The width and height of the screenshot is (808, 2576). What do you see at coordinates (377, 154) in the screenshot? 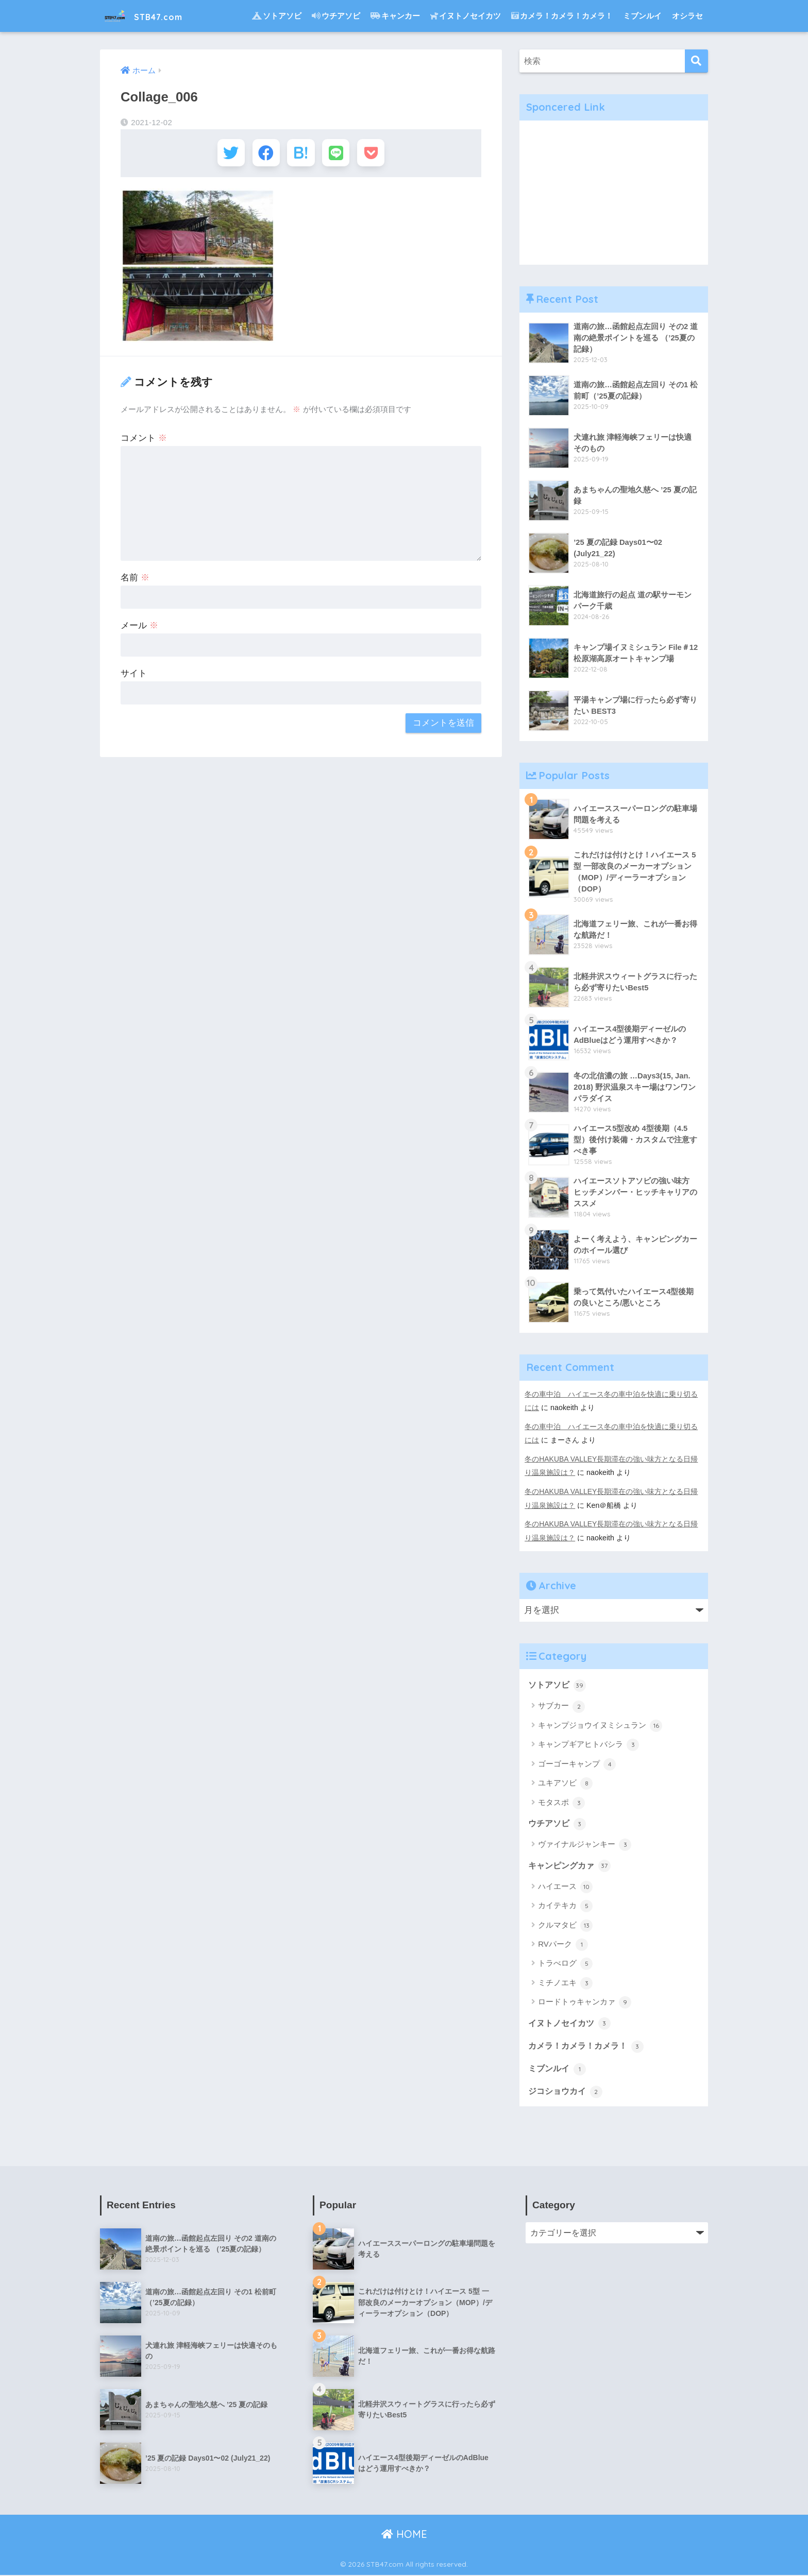
I see `[Pocketに保存する]` at bounding box center [377, 154].